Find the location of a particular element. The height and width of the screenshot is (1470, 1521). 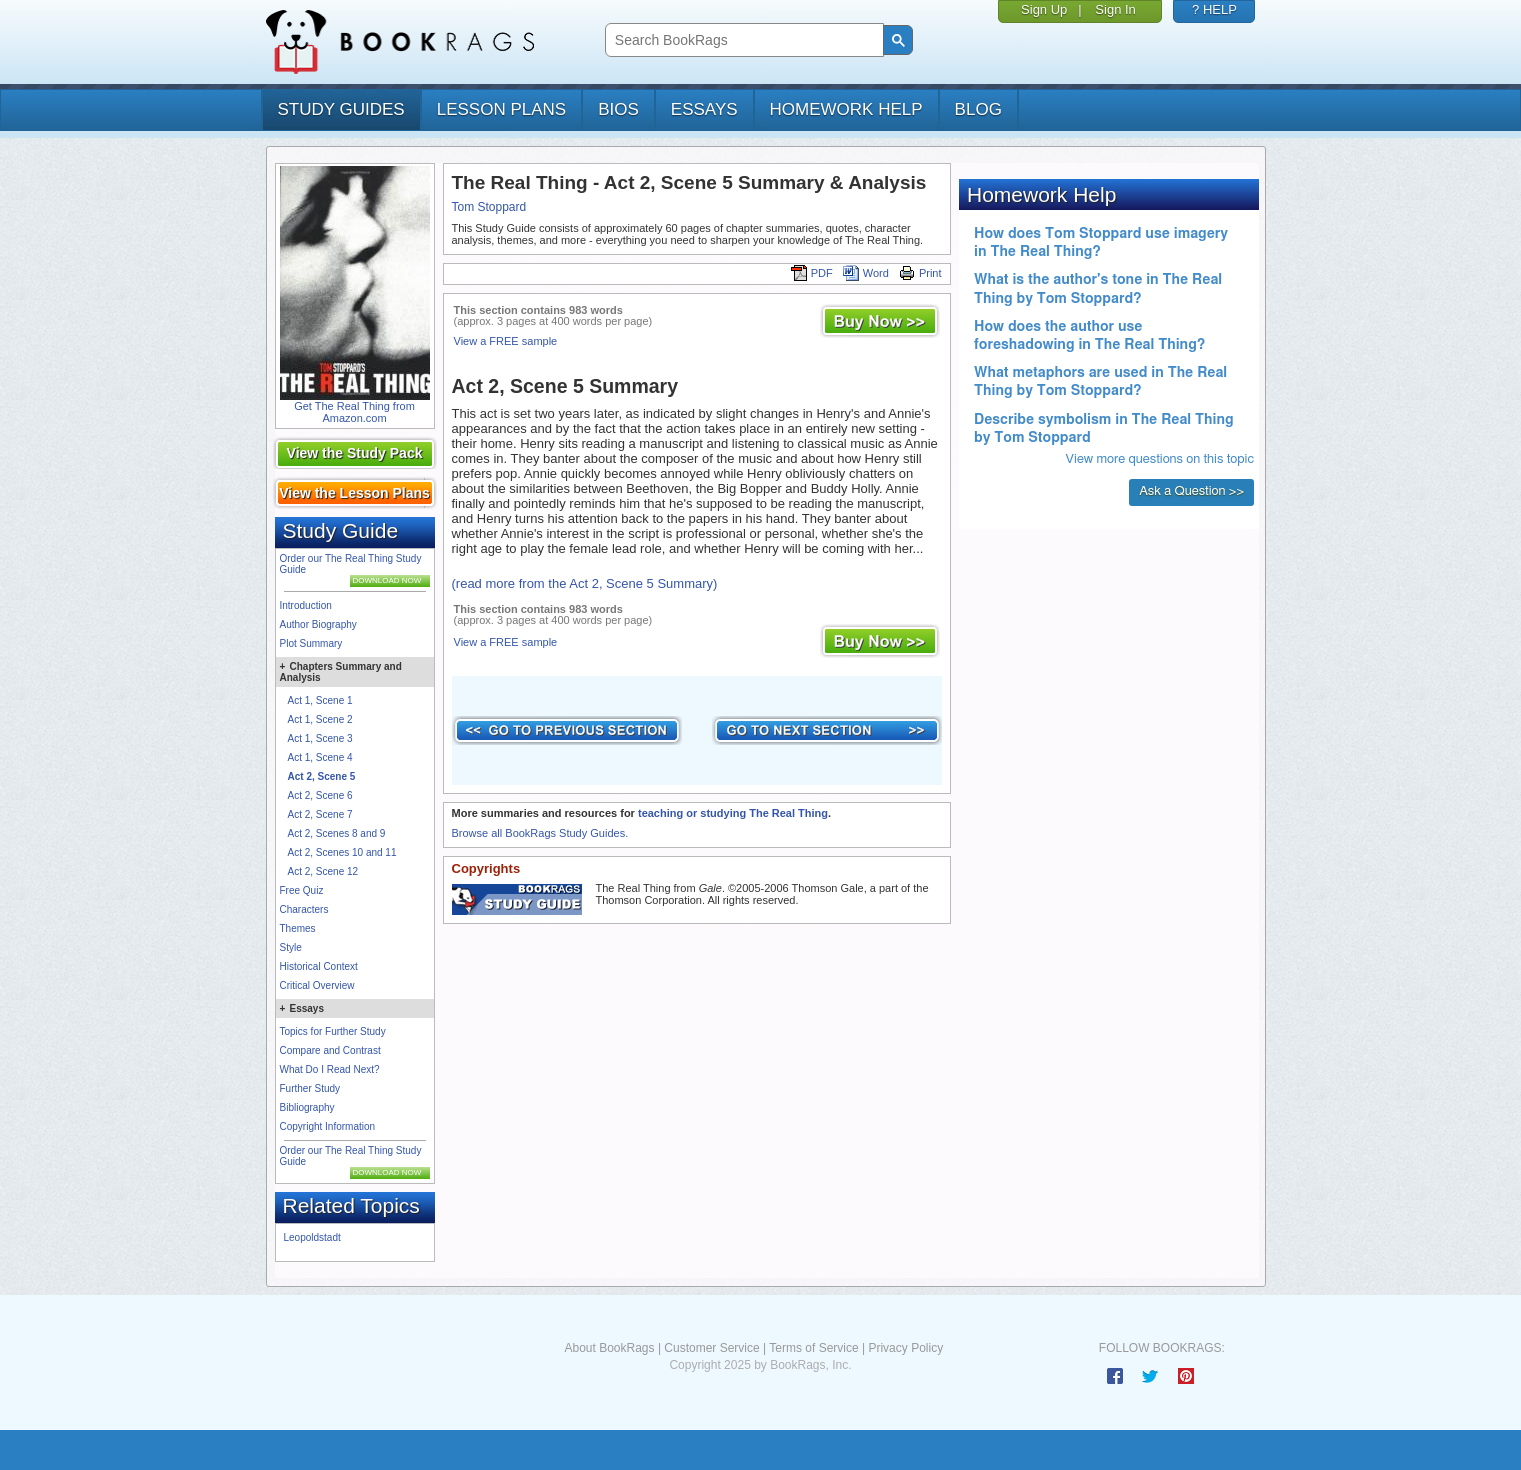

Bibliography is located at coordinates (307, 1107).